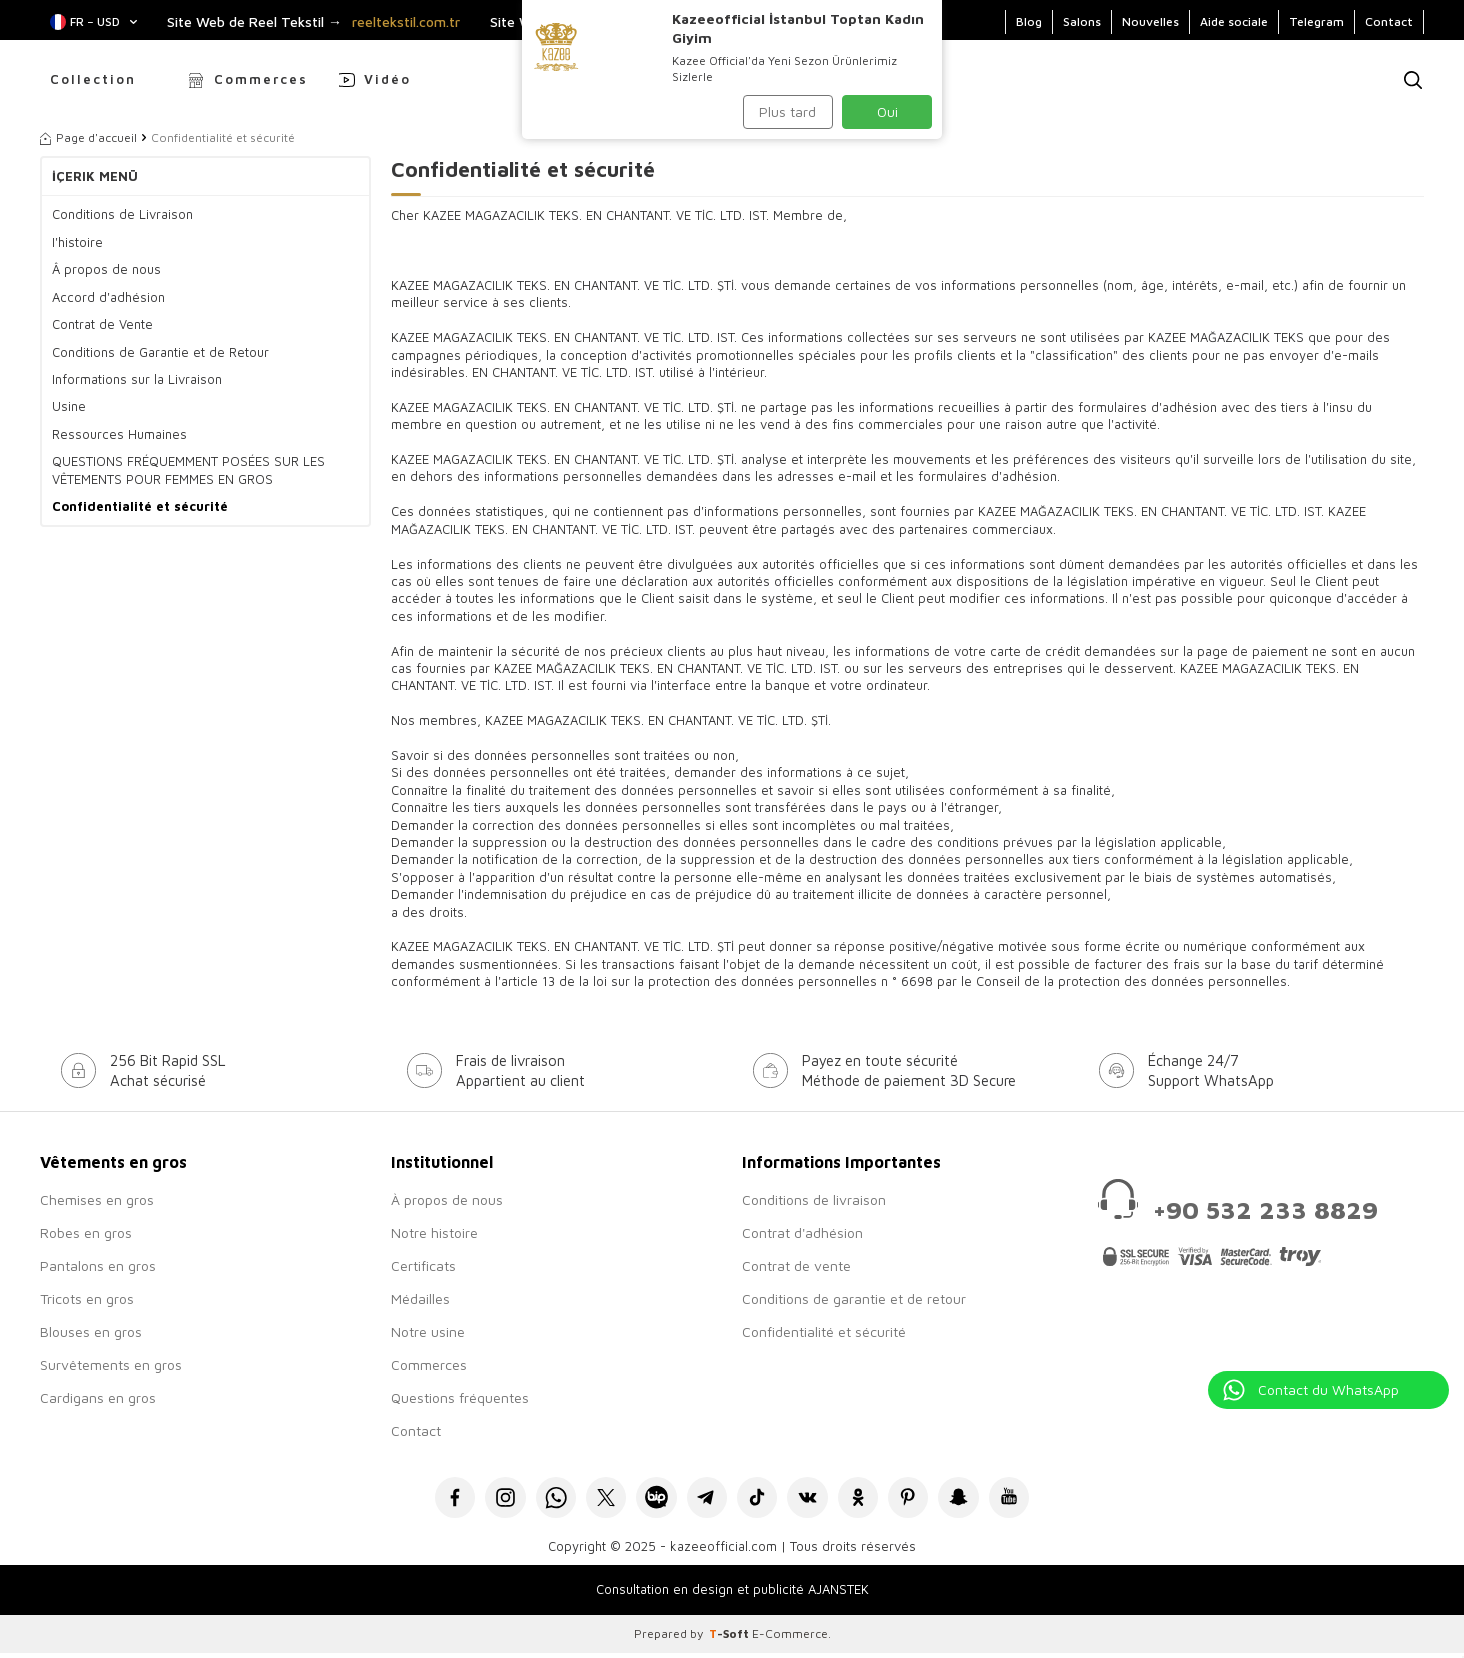  Describe the element at coordinates (261, 79) in the screenshot. I see `Commerces` at that location.